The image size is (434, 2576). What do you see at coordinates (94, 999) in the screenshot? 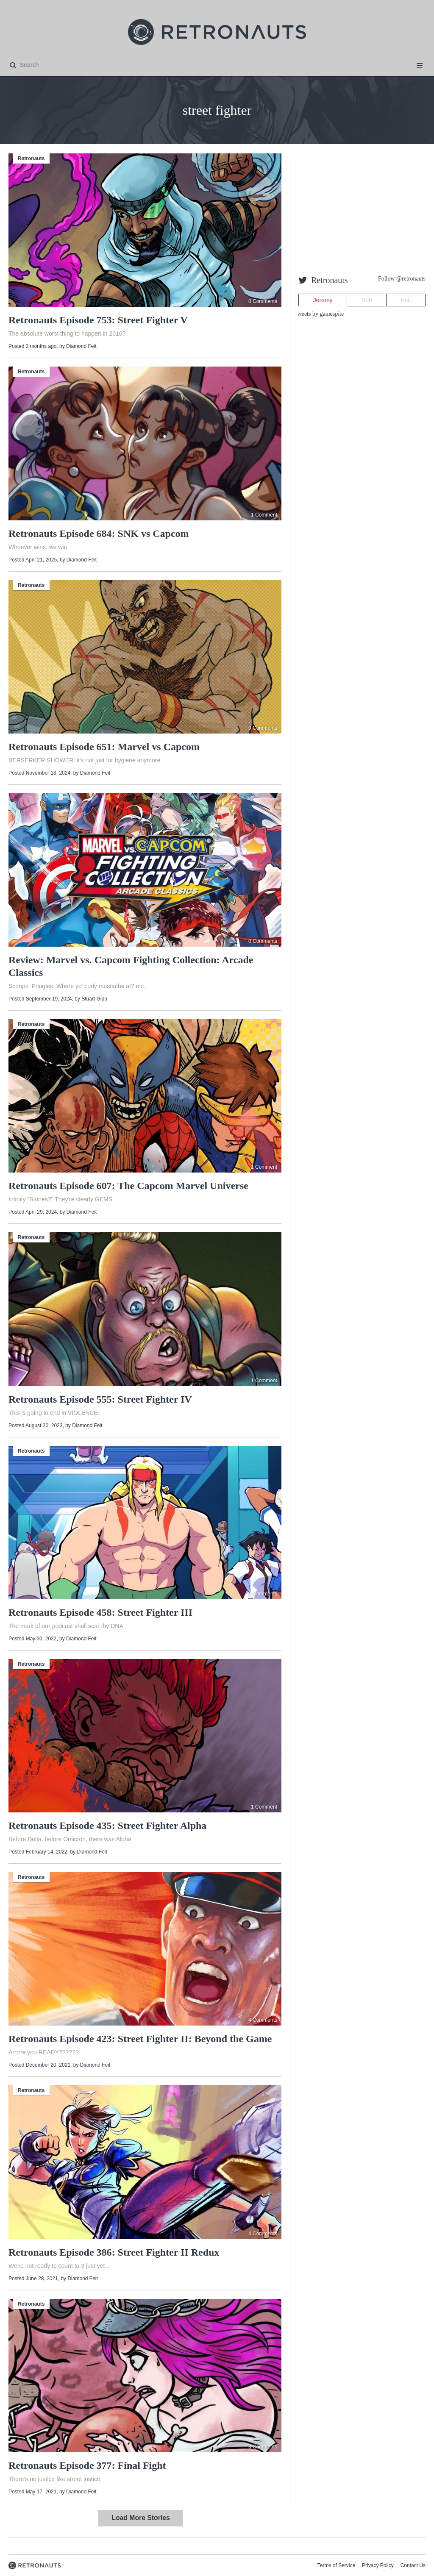
I see `Stuart Gipp` at bounding box center [94, 999].